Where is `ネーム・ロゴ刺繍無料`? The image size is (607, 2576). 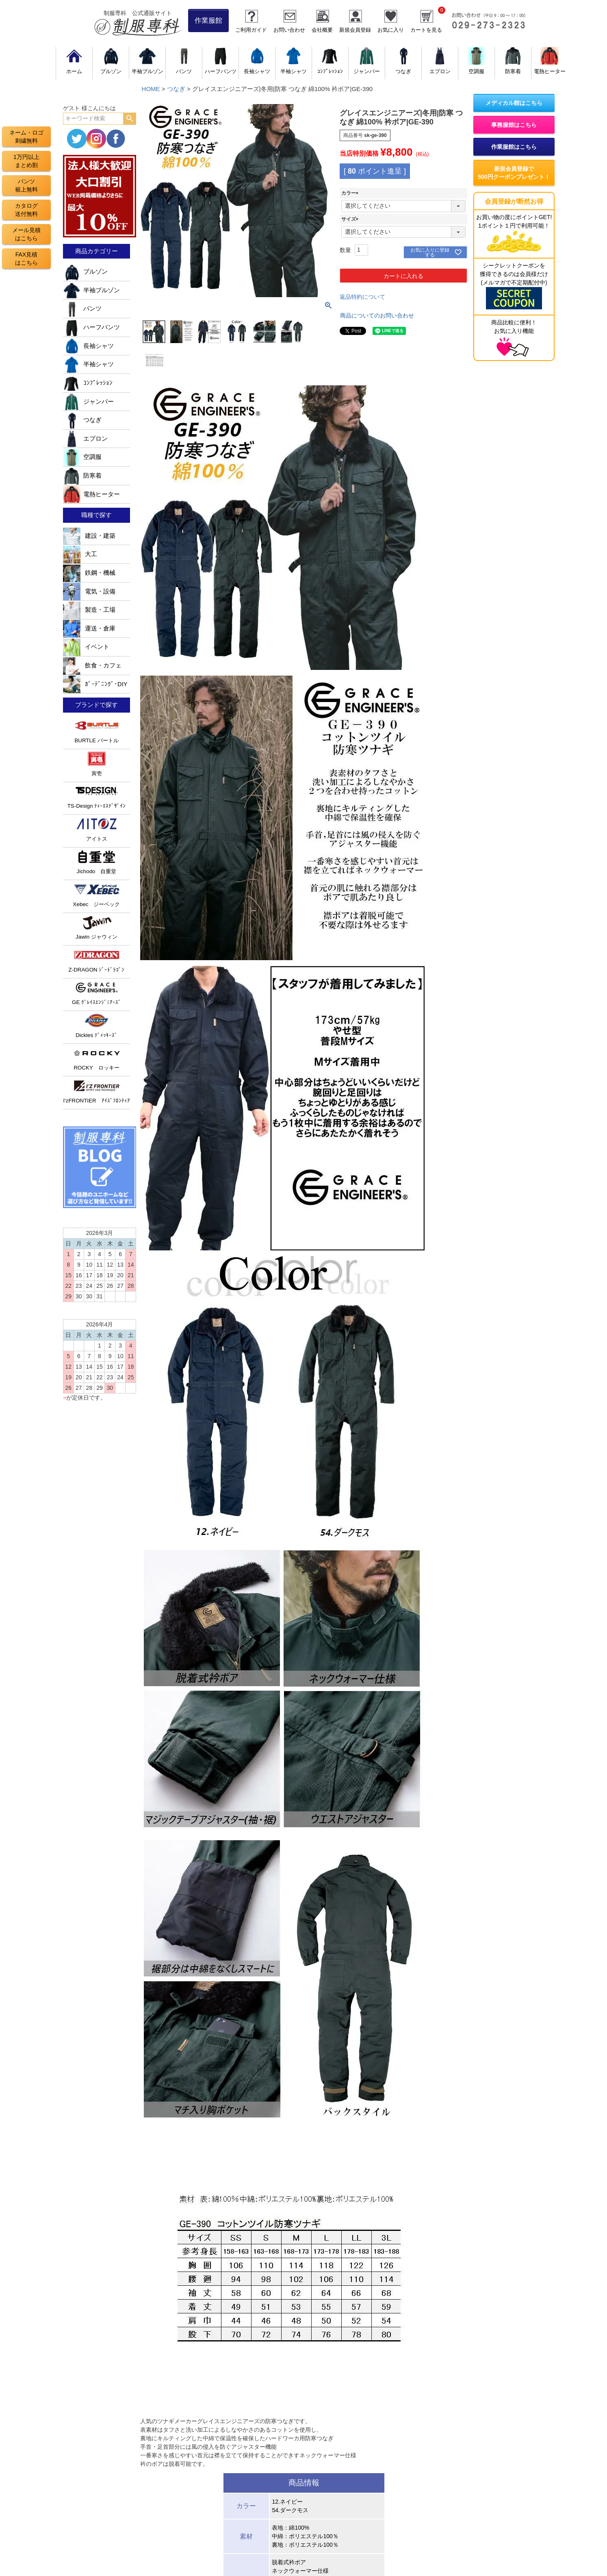 ネーム・ロゴ刺繍無料 is located at coordinates (26, 136).